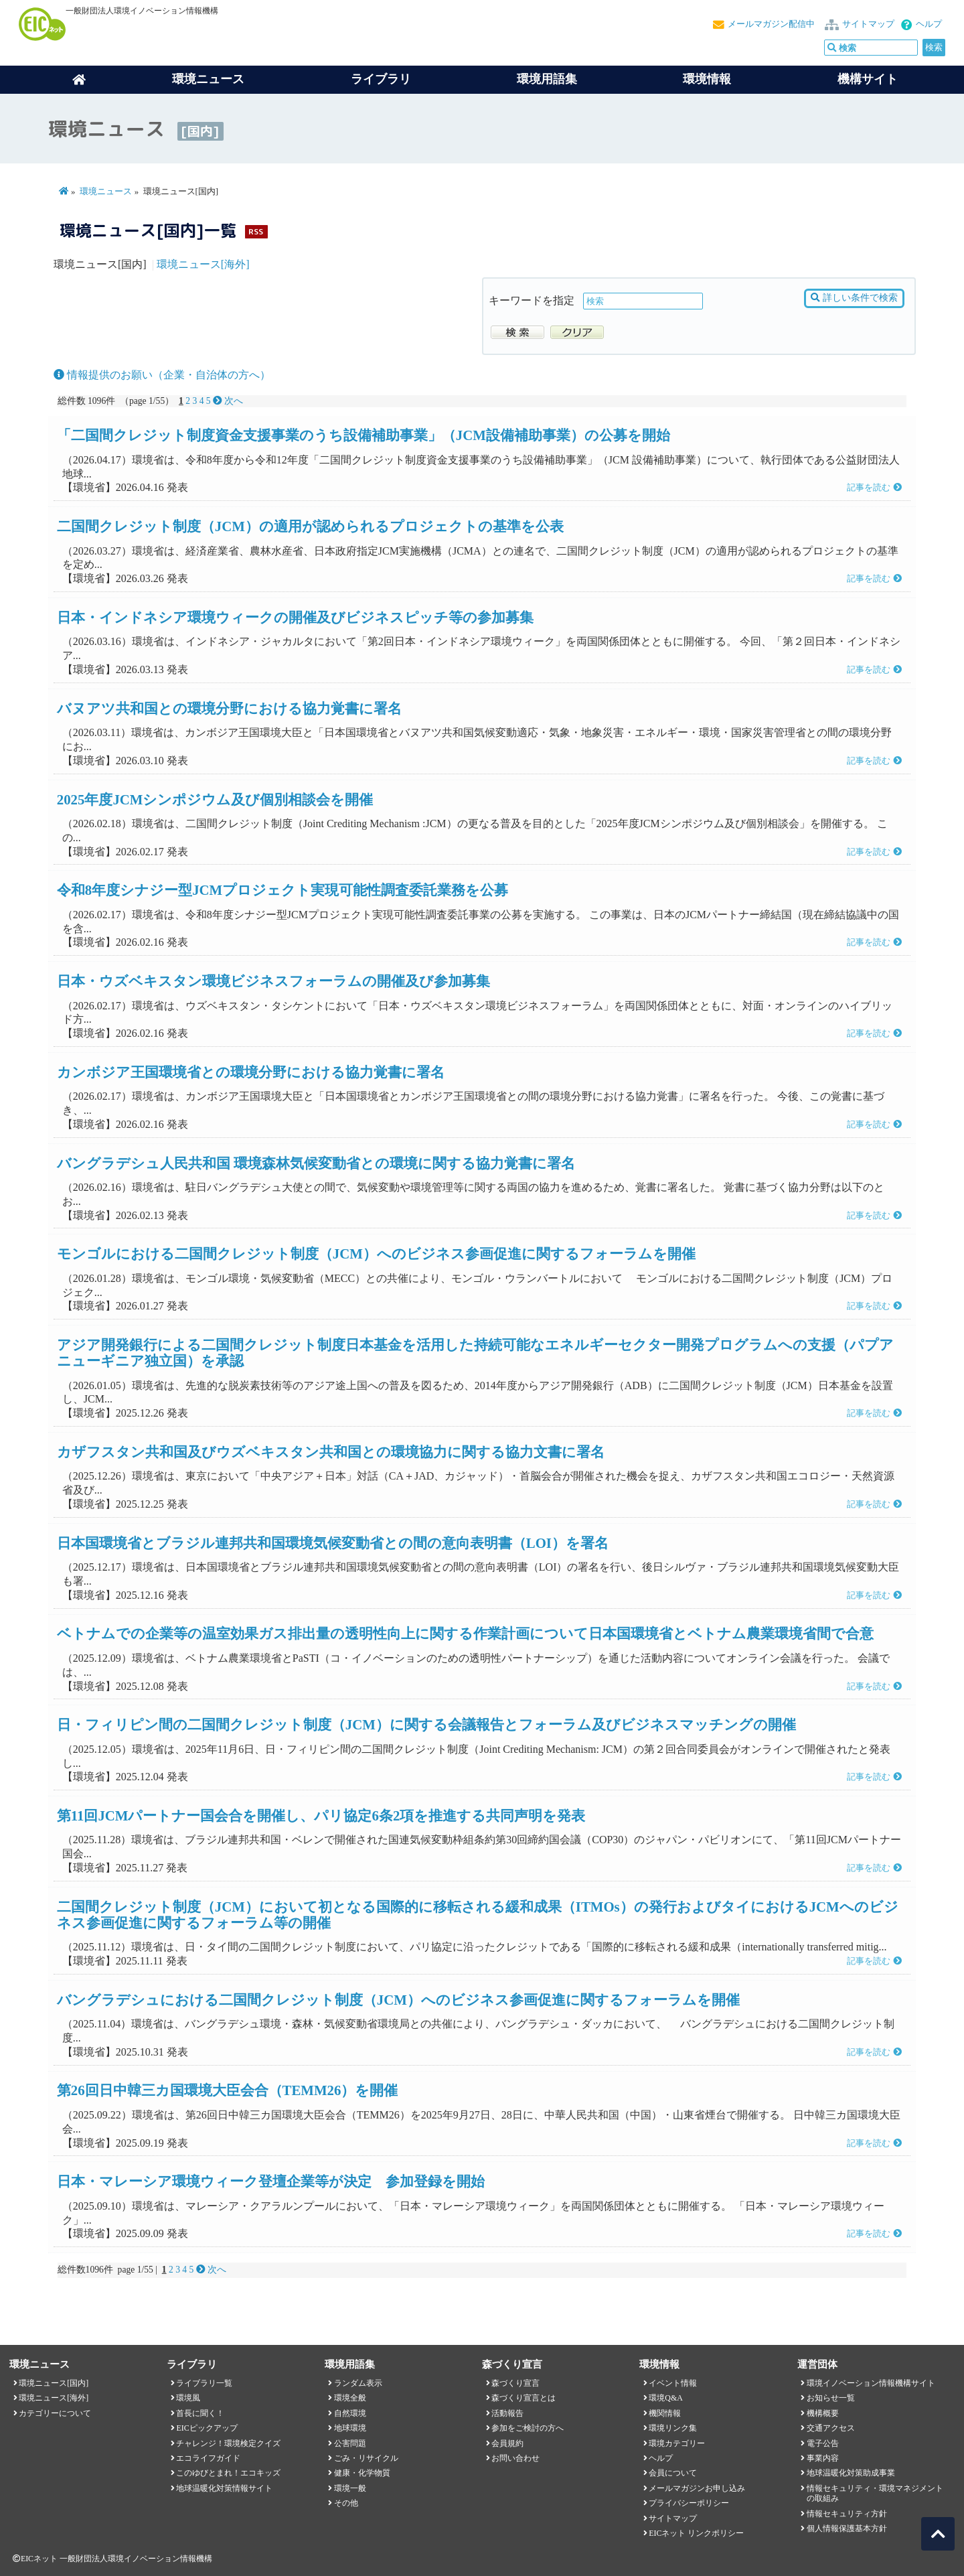 The width and height of the screenshot is (964, 2576). I want to click on RSS, so click(255, 231).